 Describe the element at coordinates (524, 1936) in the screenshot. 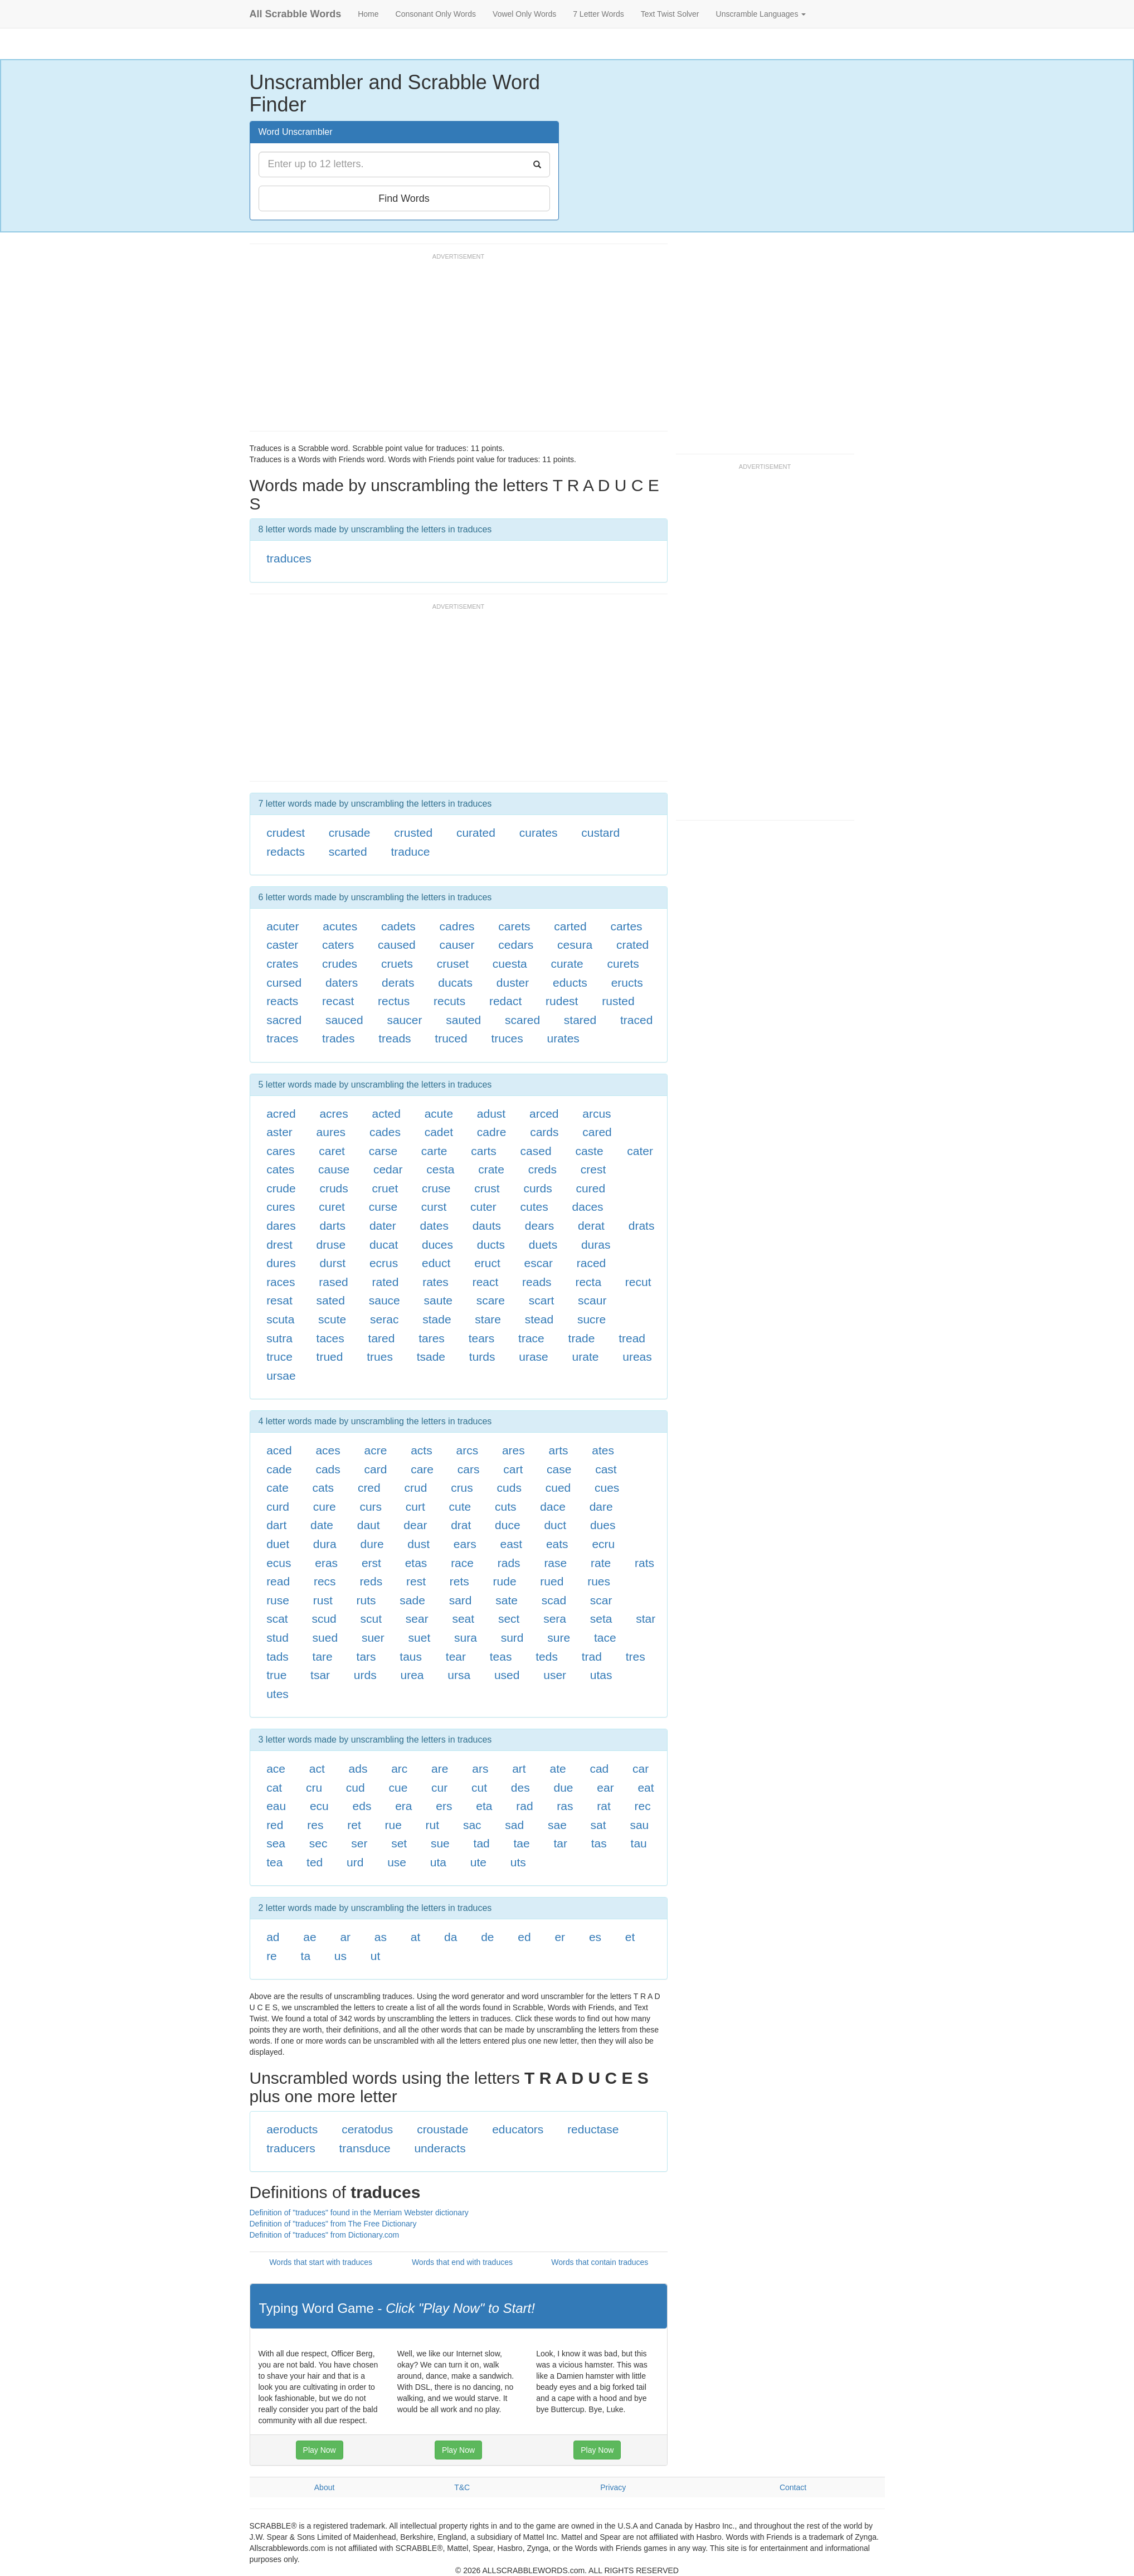

I see `ed` at that location.